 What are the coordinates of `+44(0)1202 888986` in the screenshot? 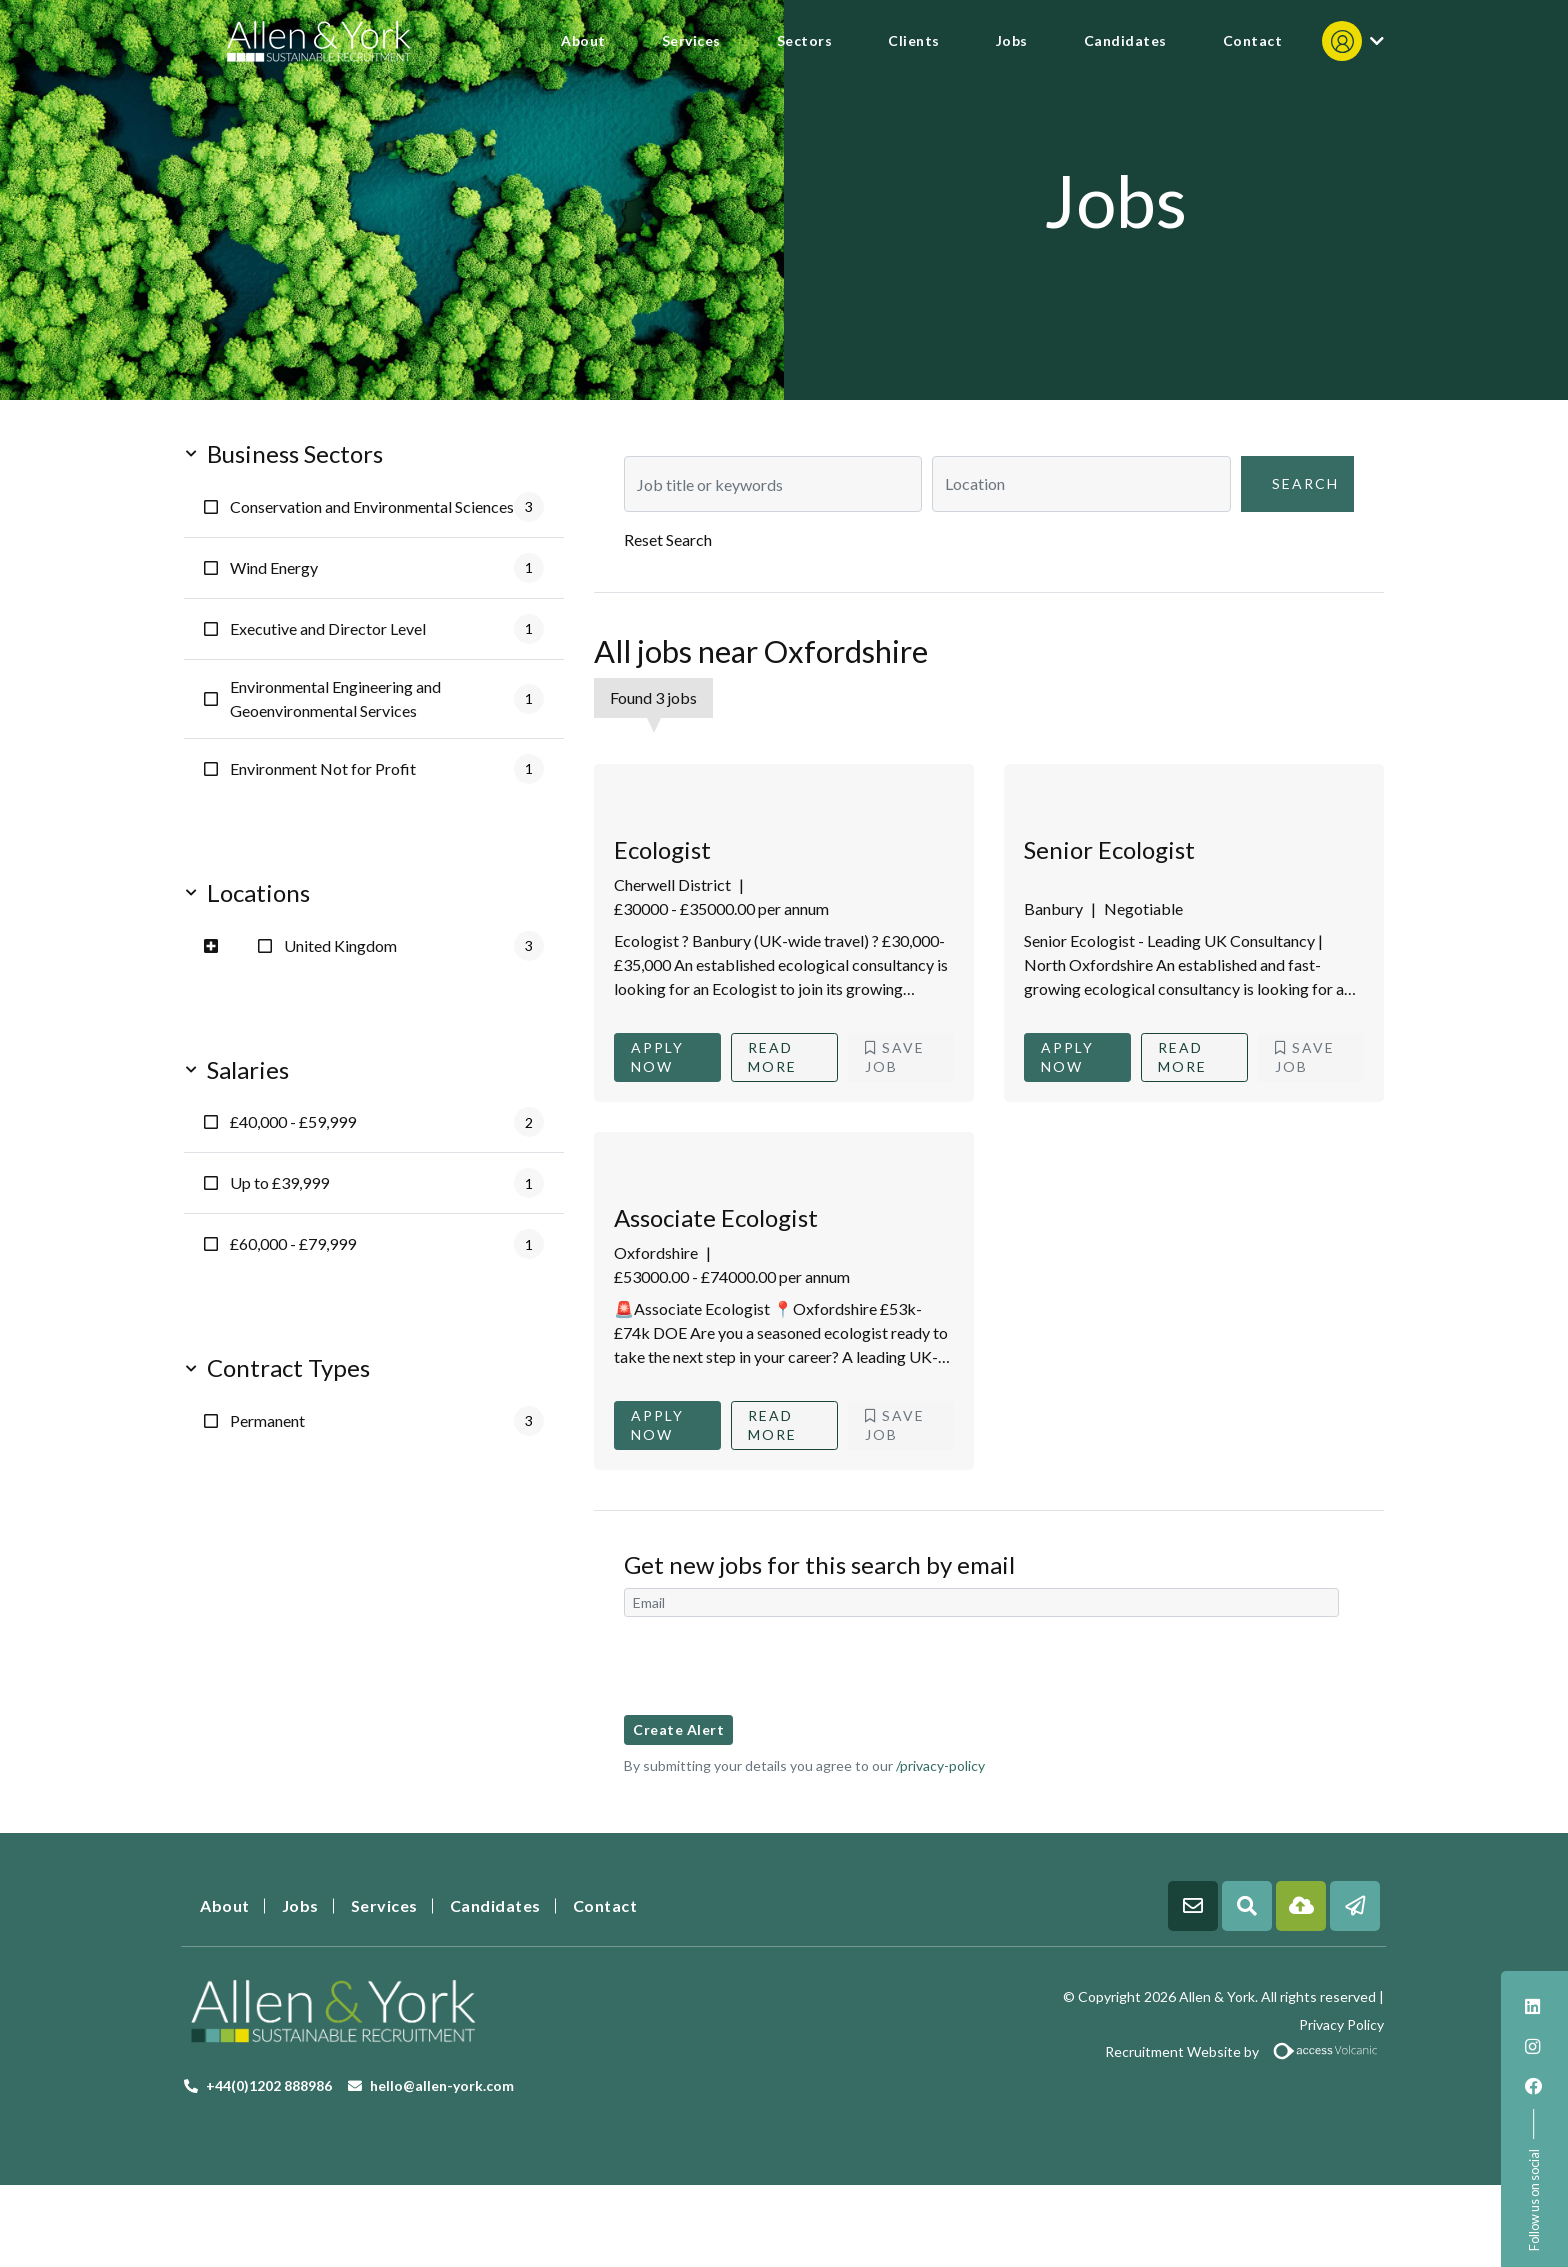 It's located at (269, 2085).